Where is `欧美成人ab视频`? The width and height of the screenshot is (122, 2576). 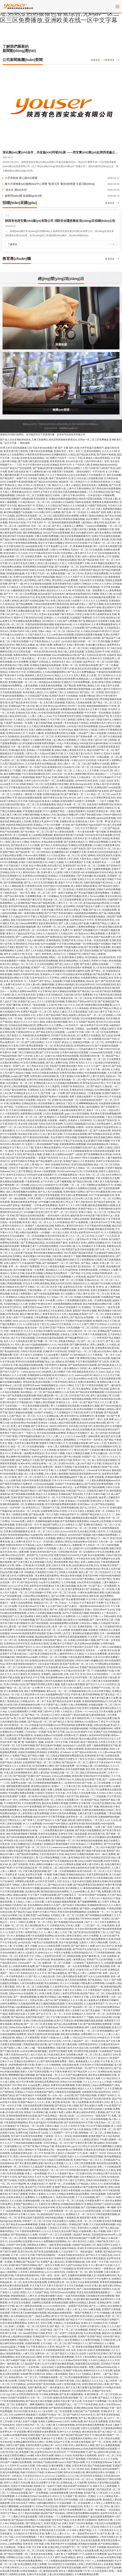
欧美成人ab视频 is located at coordinates (50, 801).